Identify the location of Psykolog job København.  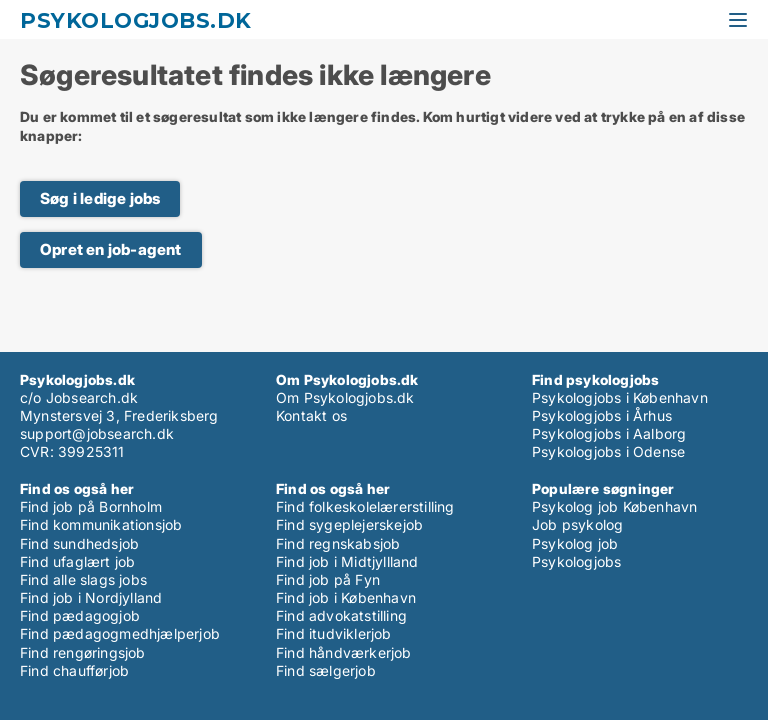
(614, 506).